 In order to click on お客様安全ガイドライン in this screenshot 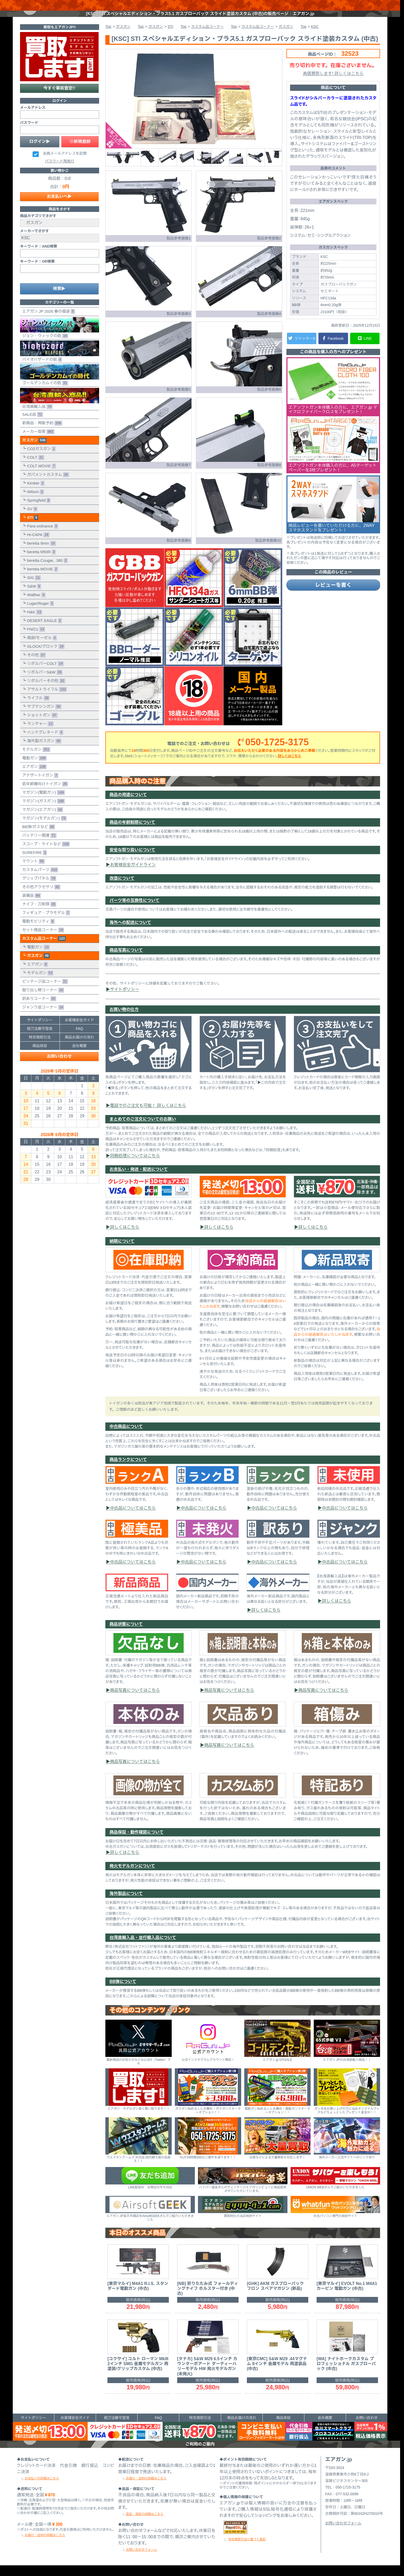, I will do `click(133, 875)`.